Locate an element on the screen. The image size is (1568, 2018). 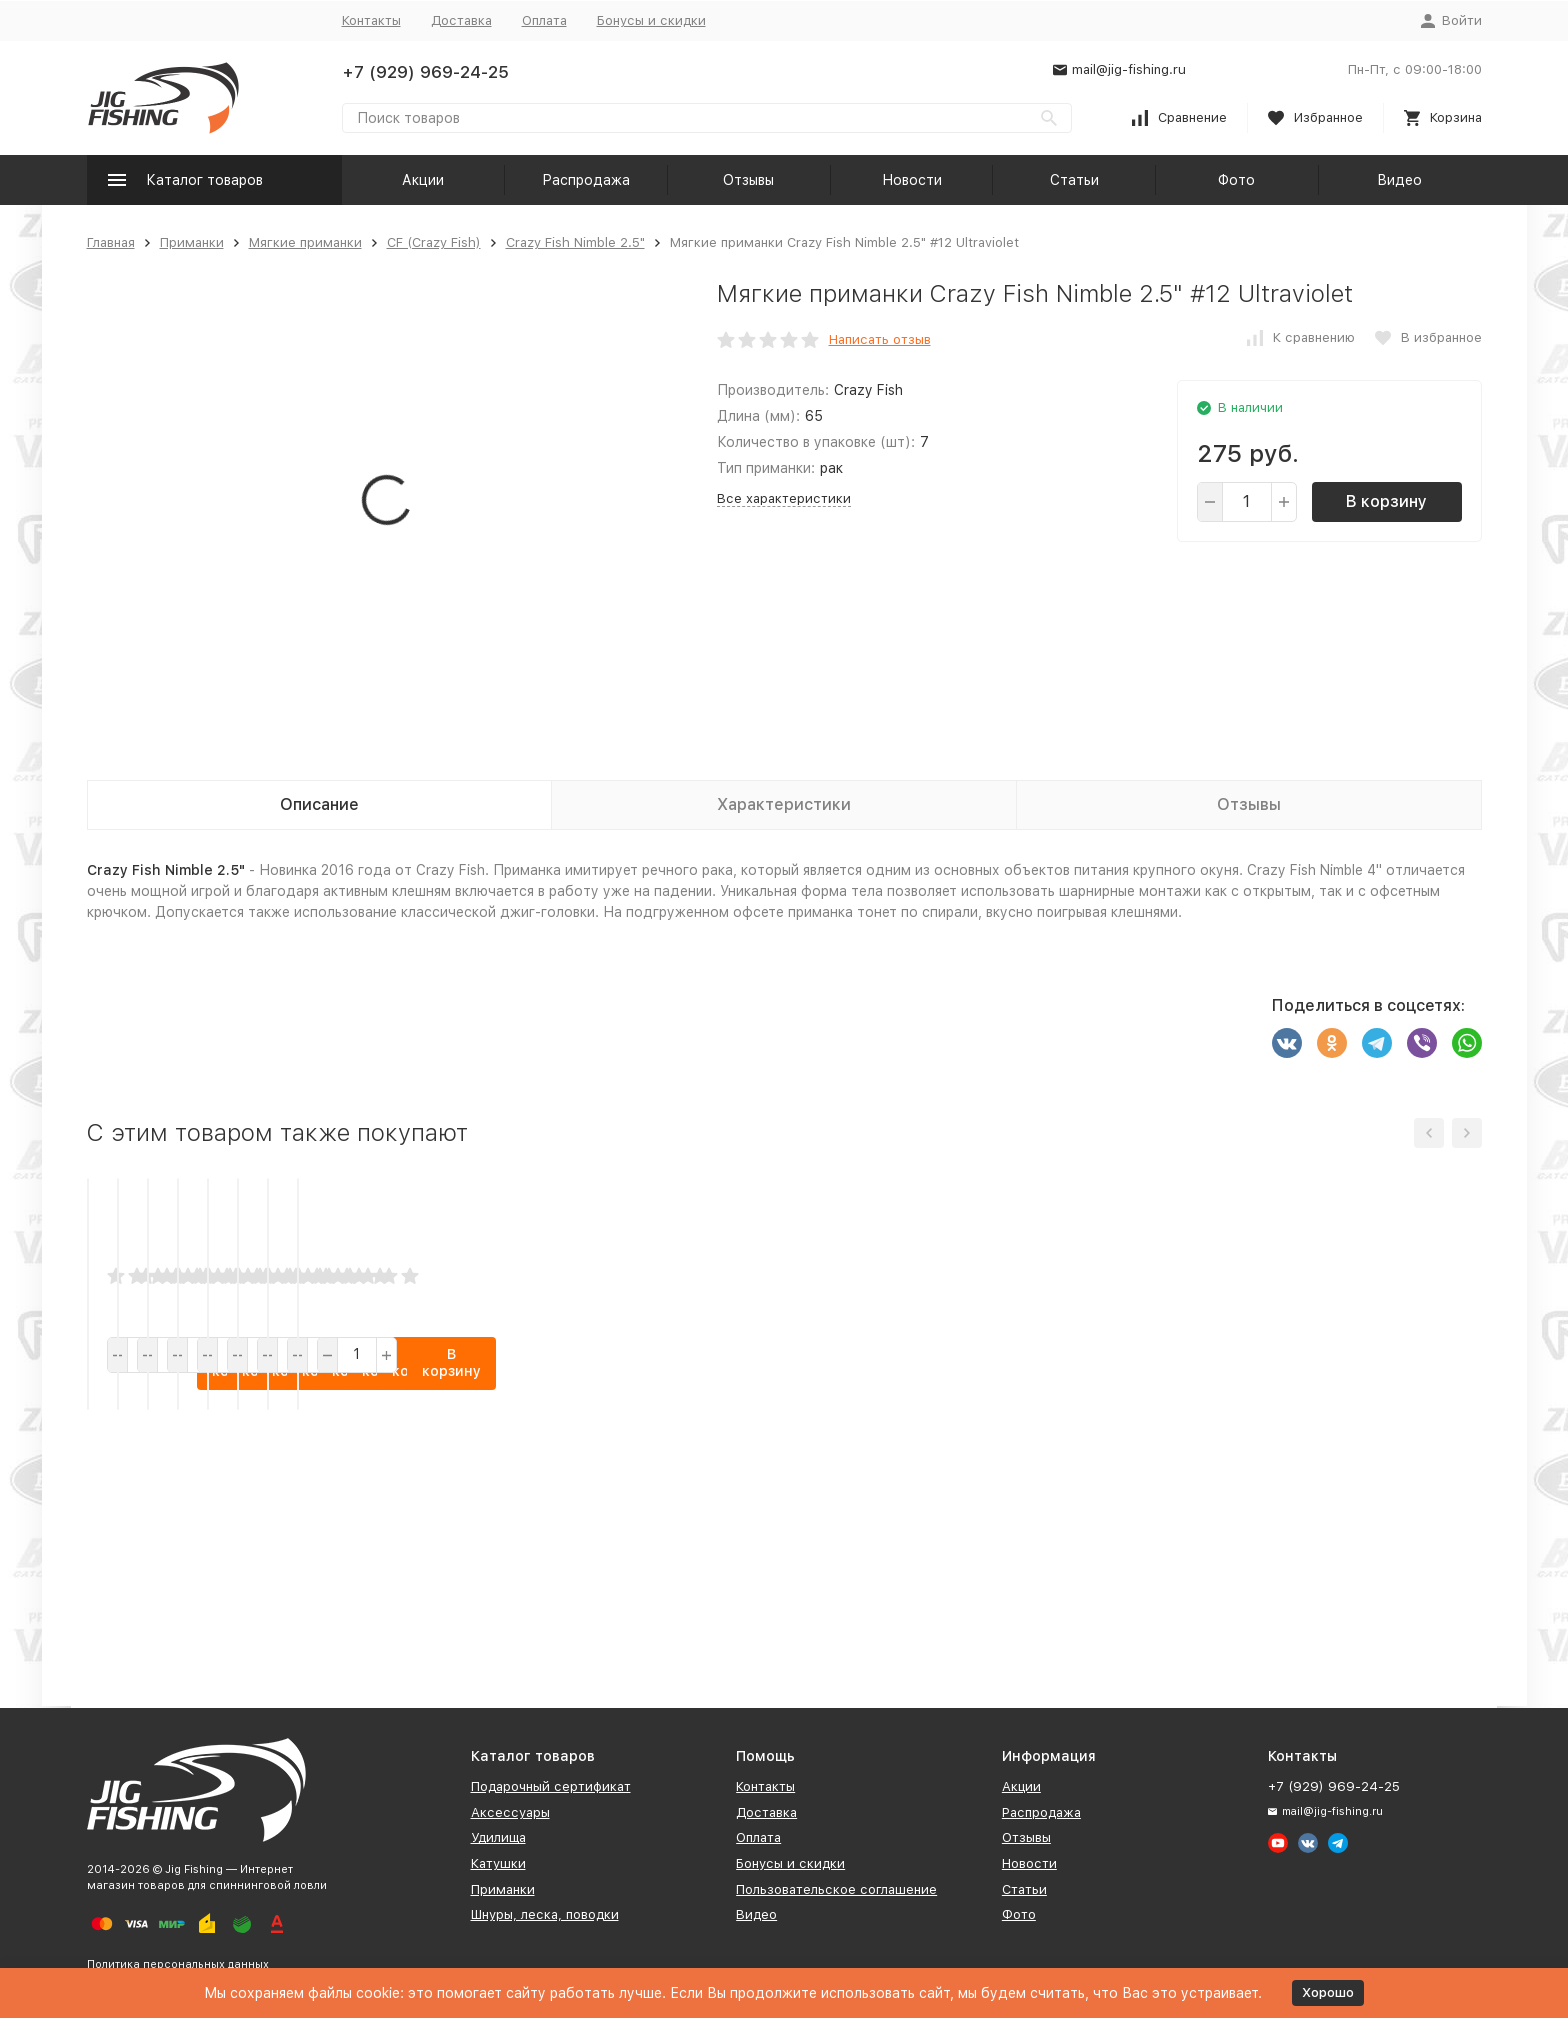
Мягкие приманки is located at coordinates (305, 242).